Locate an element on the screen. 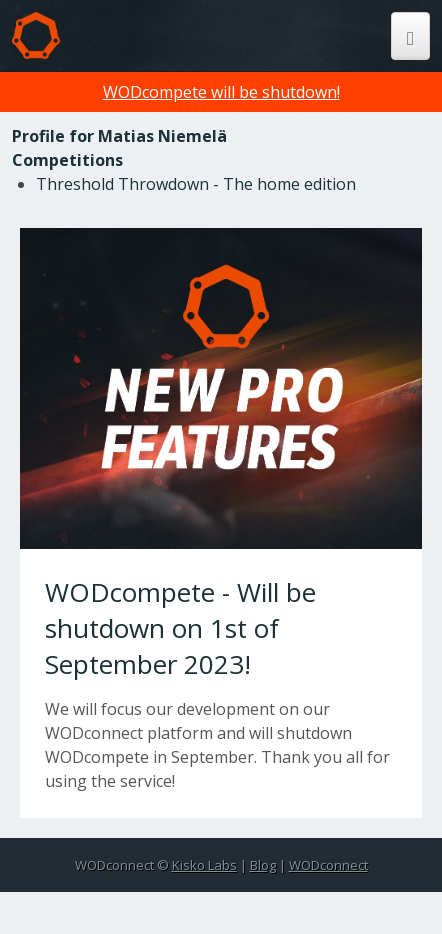  WODcompete will be shutdown! is located at coordinates (221, 92).